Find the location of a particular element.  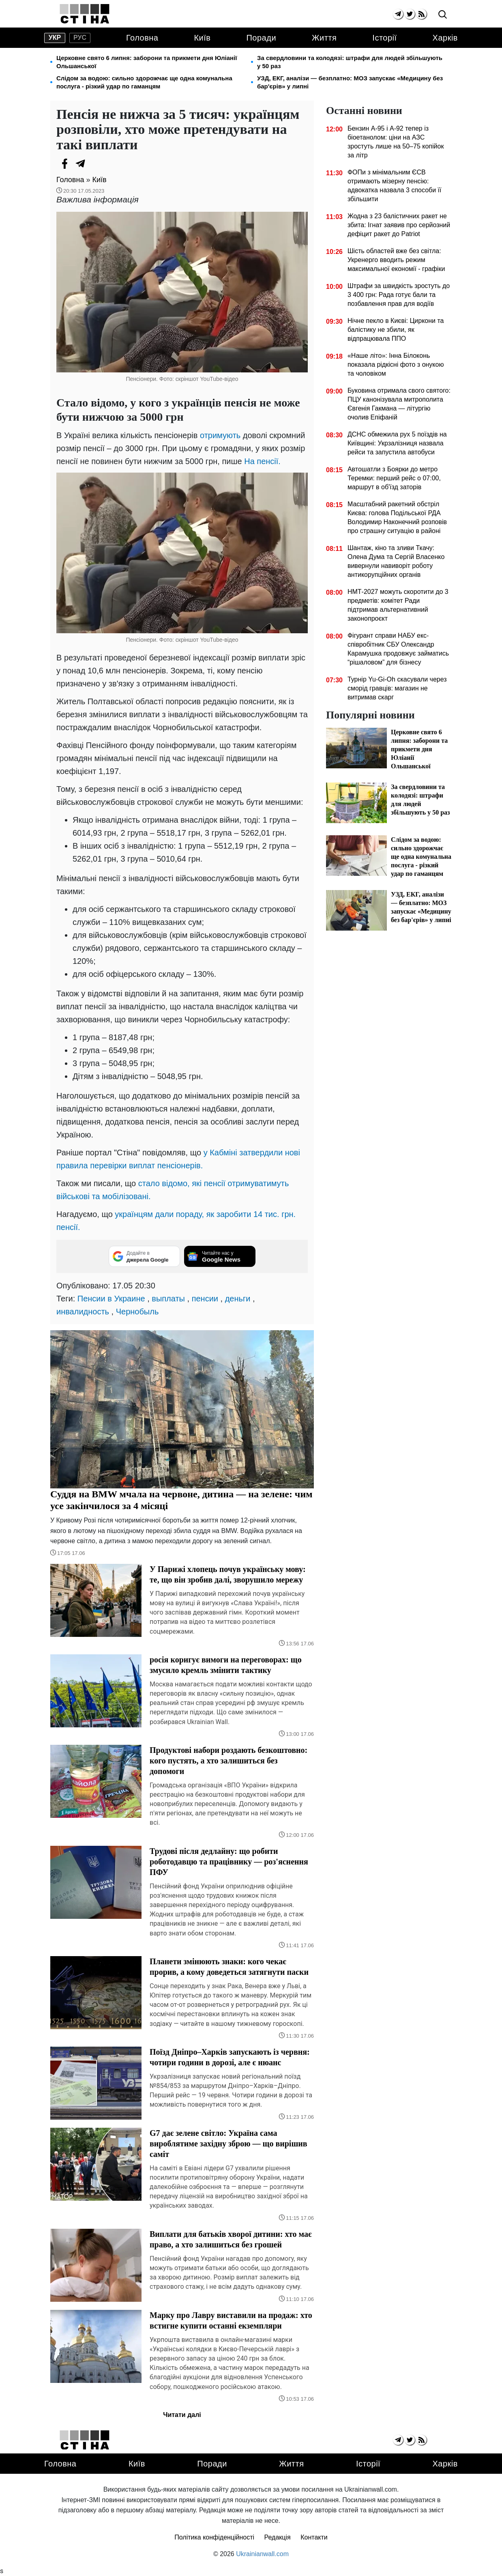

[Viber] is located at coordinates (97, 163).